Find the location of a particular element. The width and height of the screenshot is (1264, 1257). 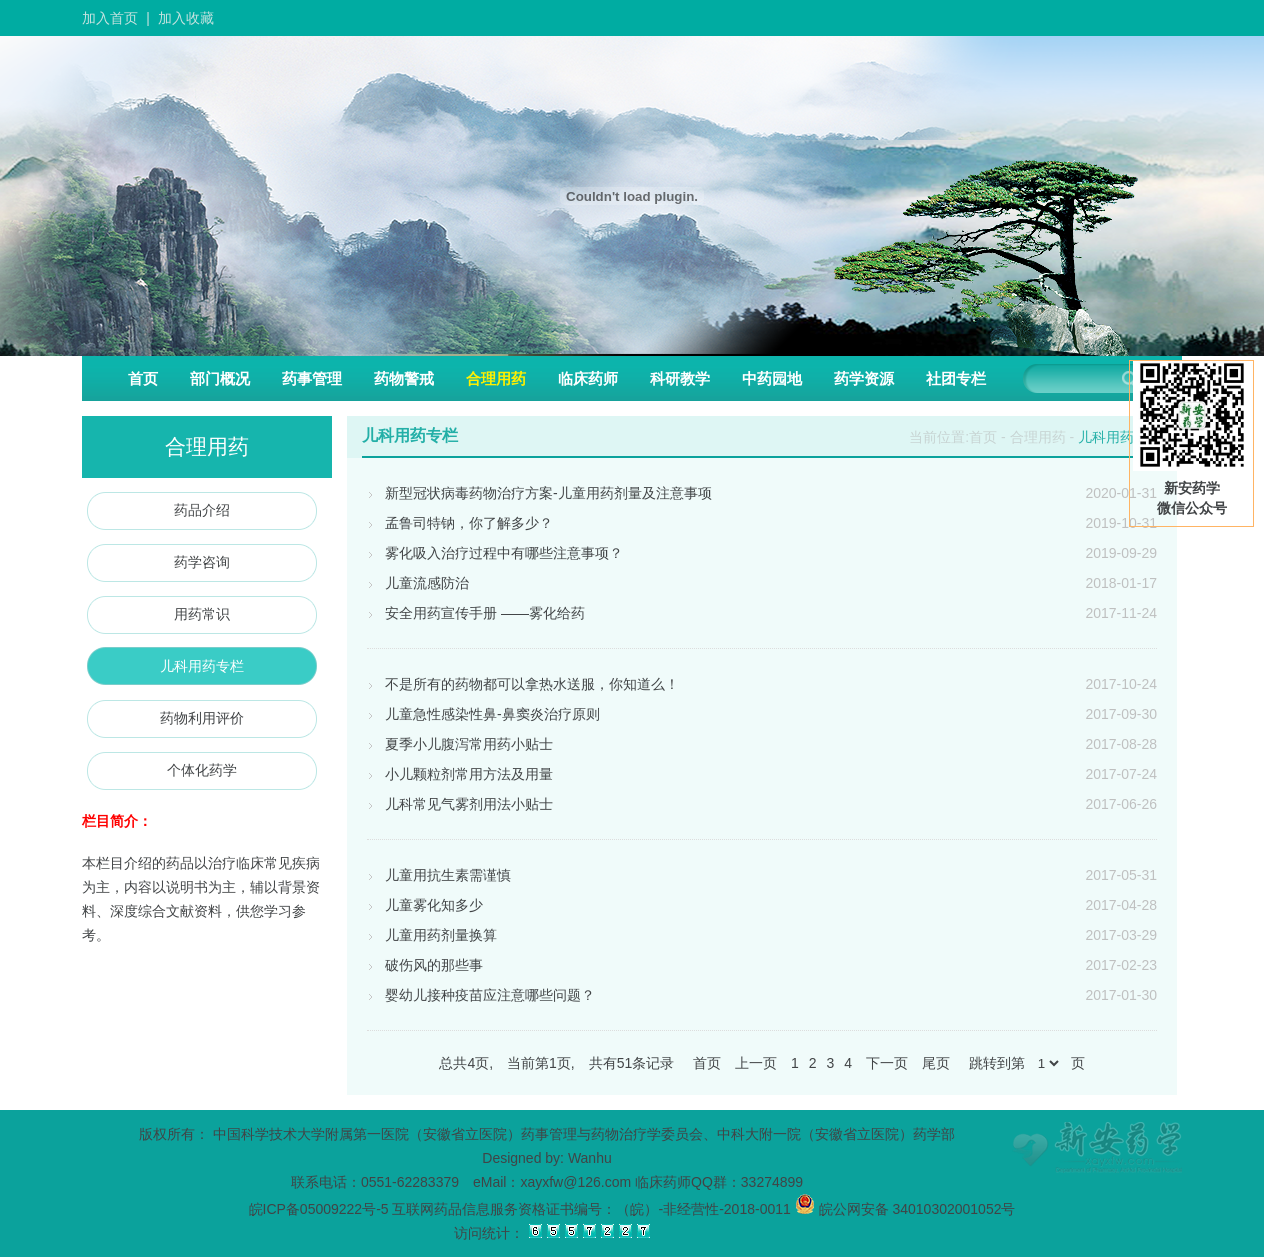

安全用药宣传手册 ——雾化给药 is located at coordinates (476, 613).